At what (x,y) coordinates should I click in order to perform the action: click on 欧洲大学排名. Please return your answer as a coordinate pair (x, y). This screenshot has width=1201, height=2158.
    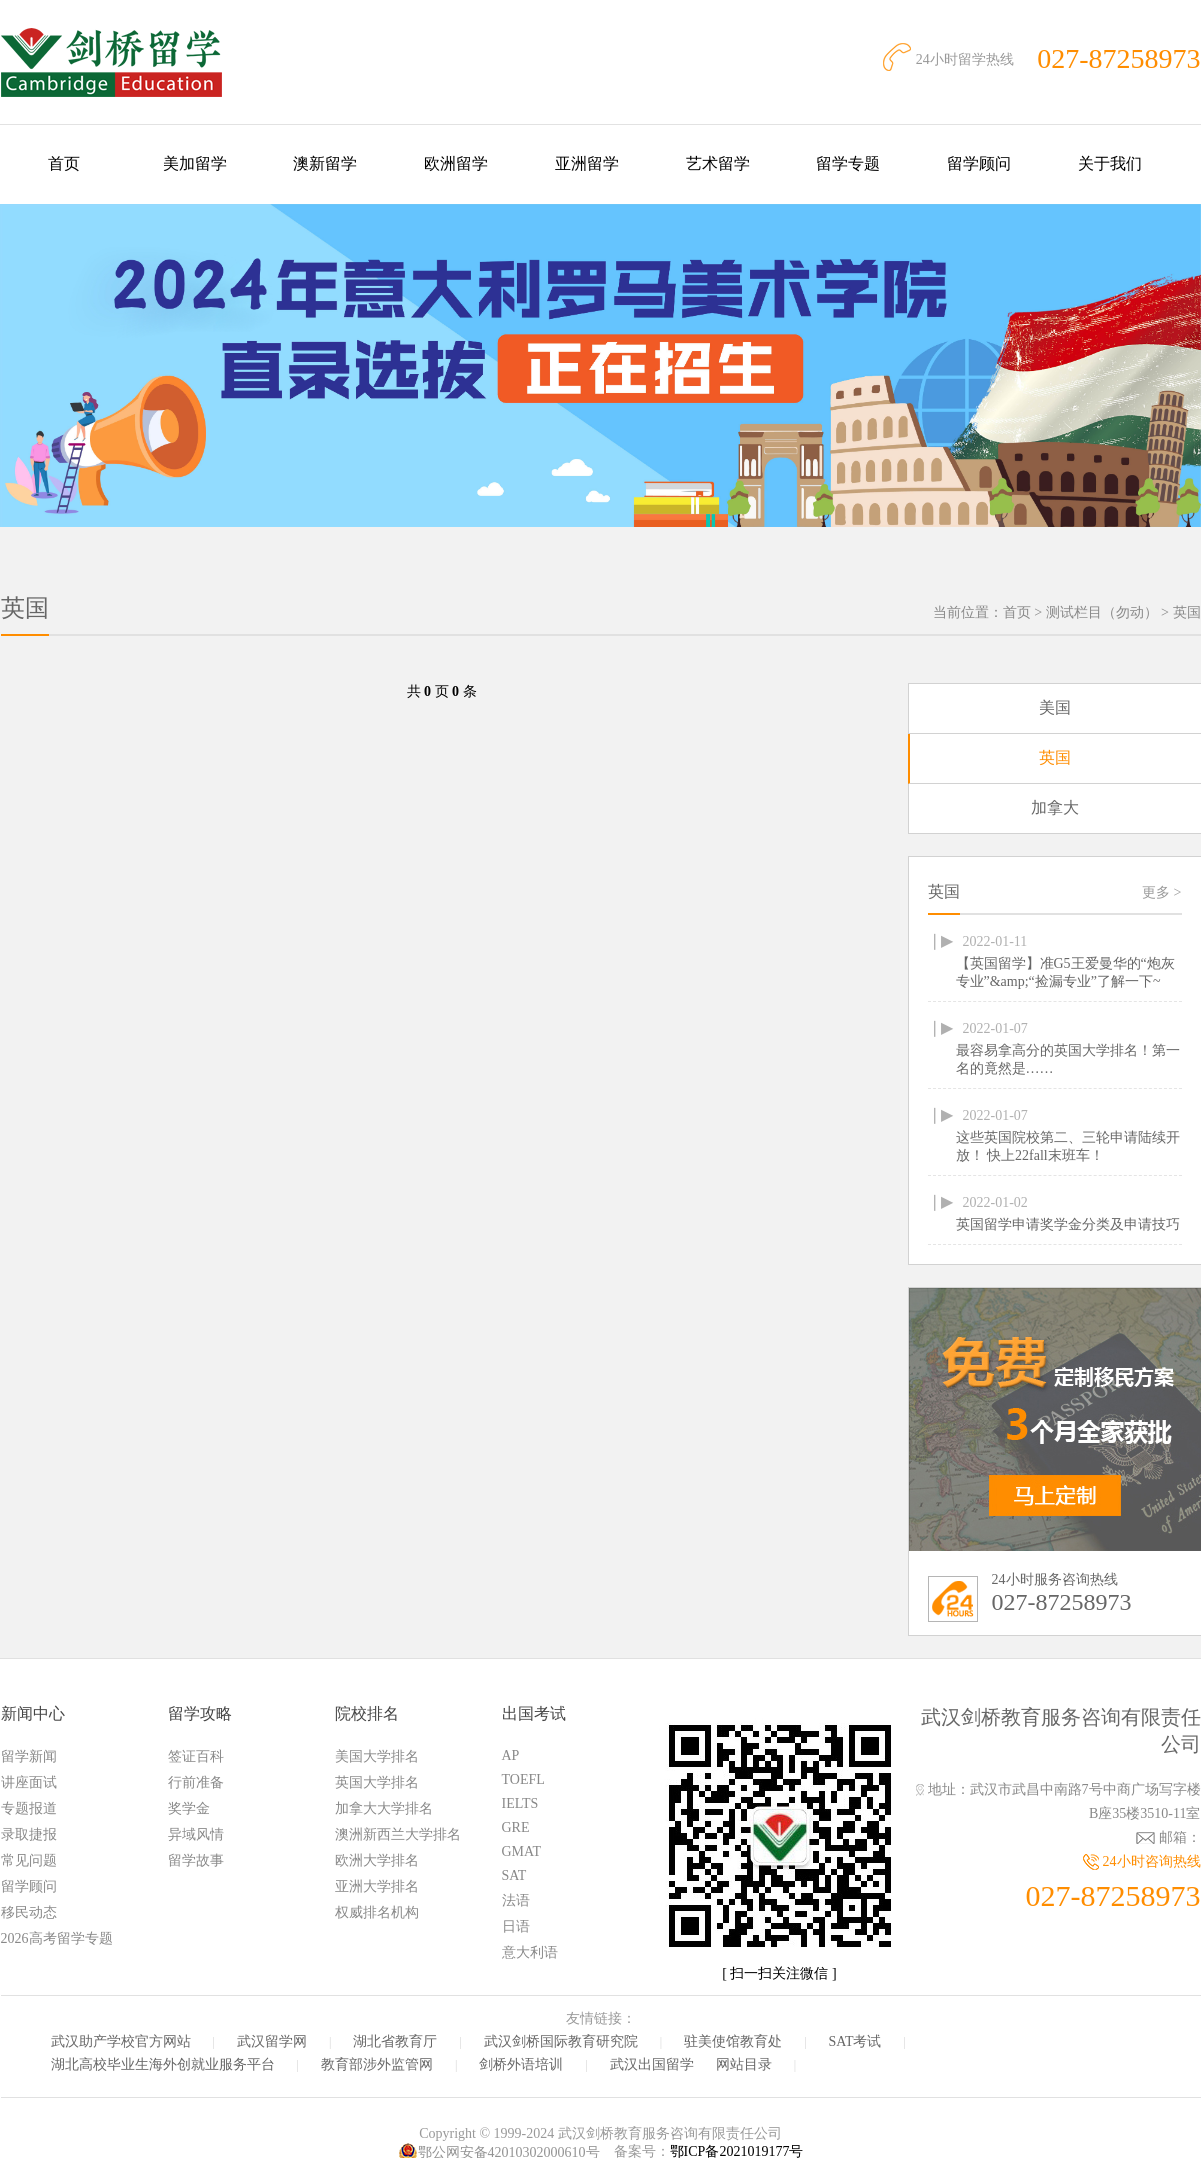
    Looking at the image, I should click on (377, 1860).